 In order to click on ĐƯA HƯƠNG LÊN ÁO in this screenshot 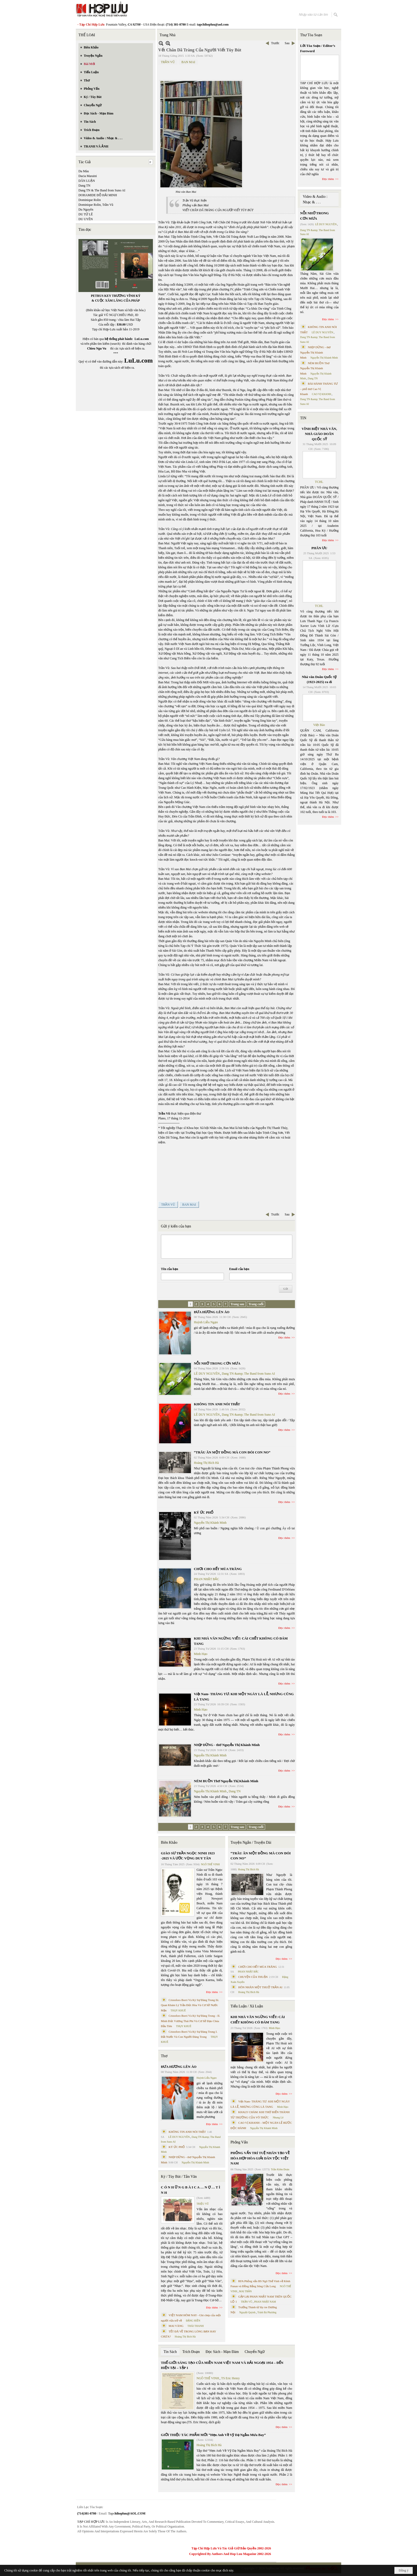, I will do `click(212, 1312)`.